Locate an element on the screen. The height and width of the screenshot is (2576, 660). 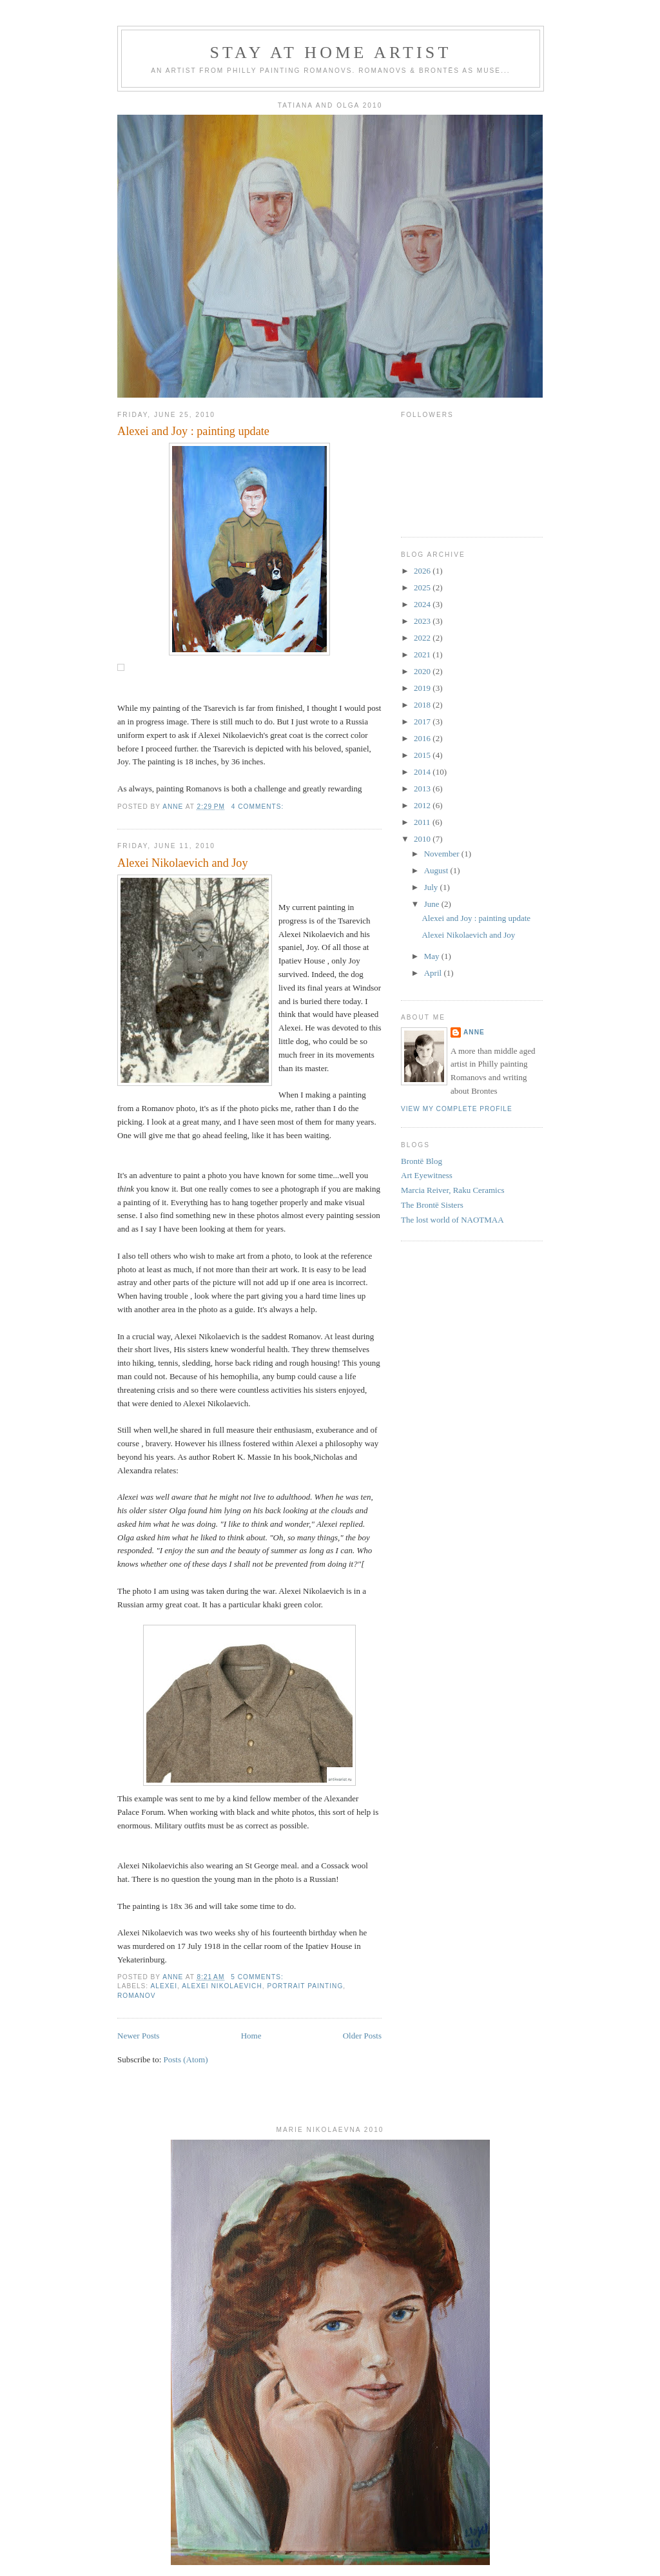
Newer Posts is located at coordinates (138, 2035).